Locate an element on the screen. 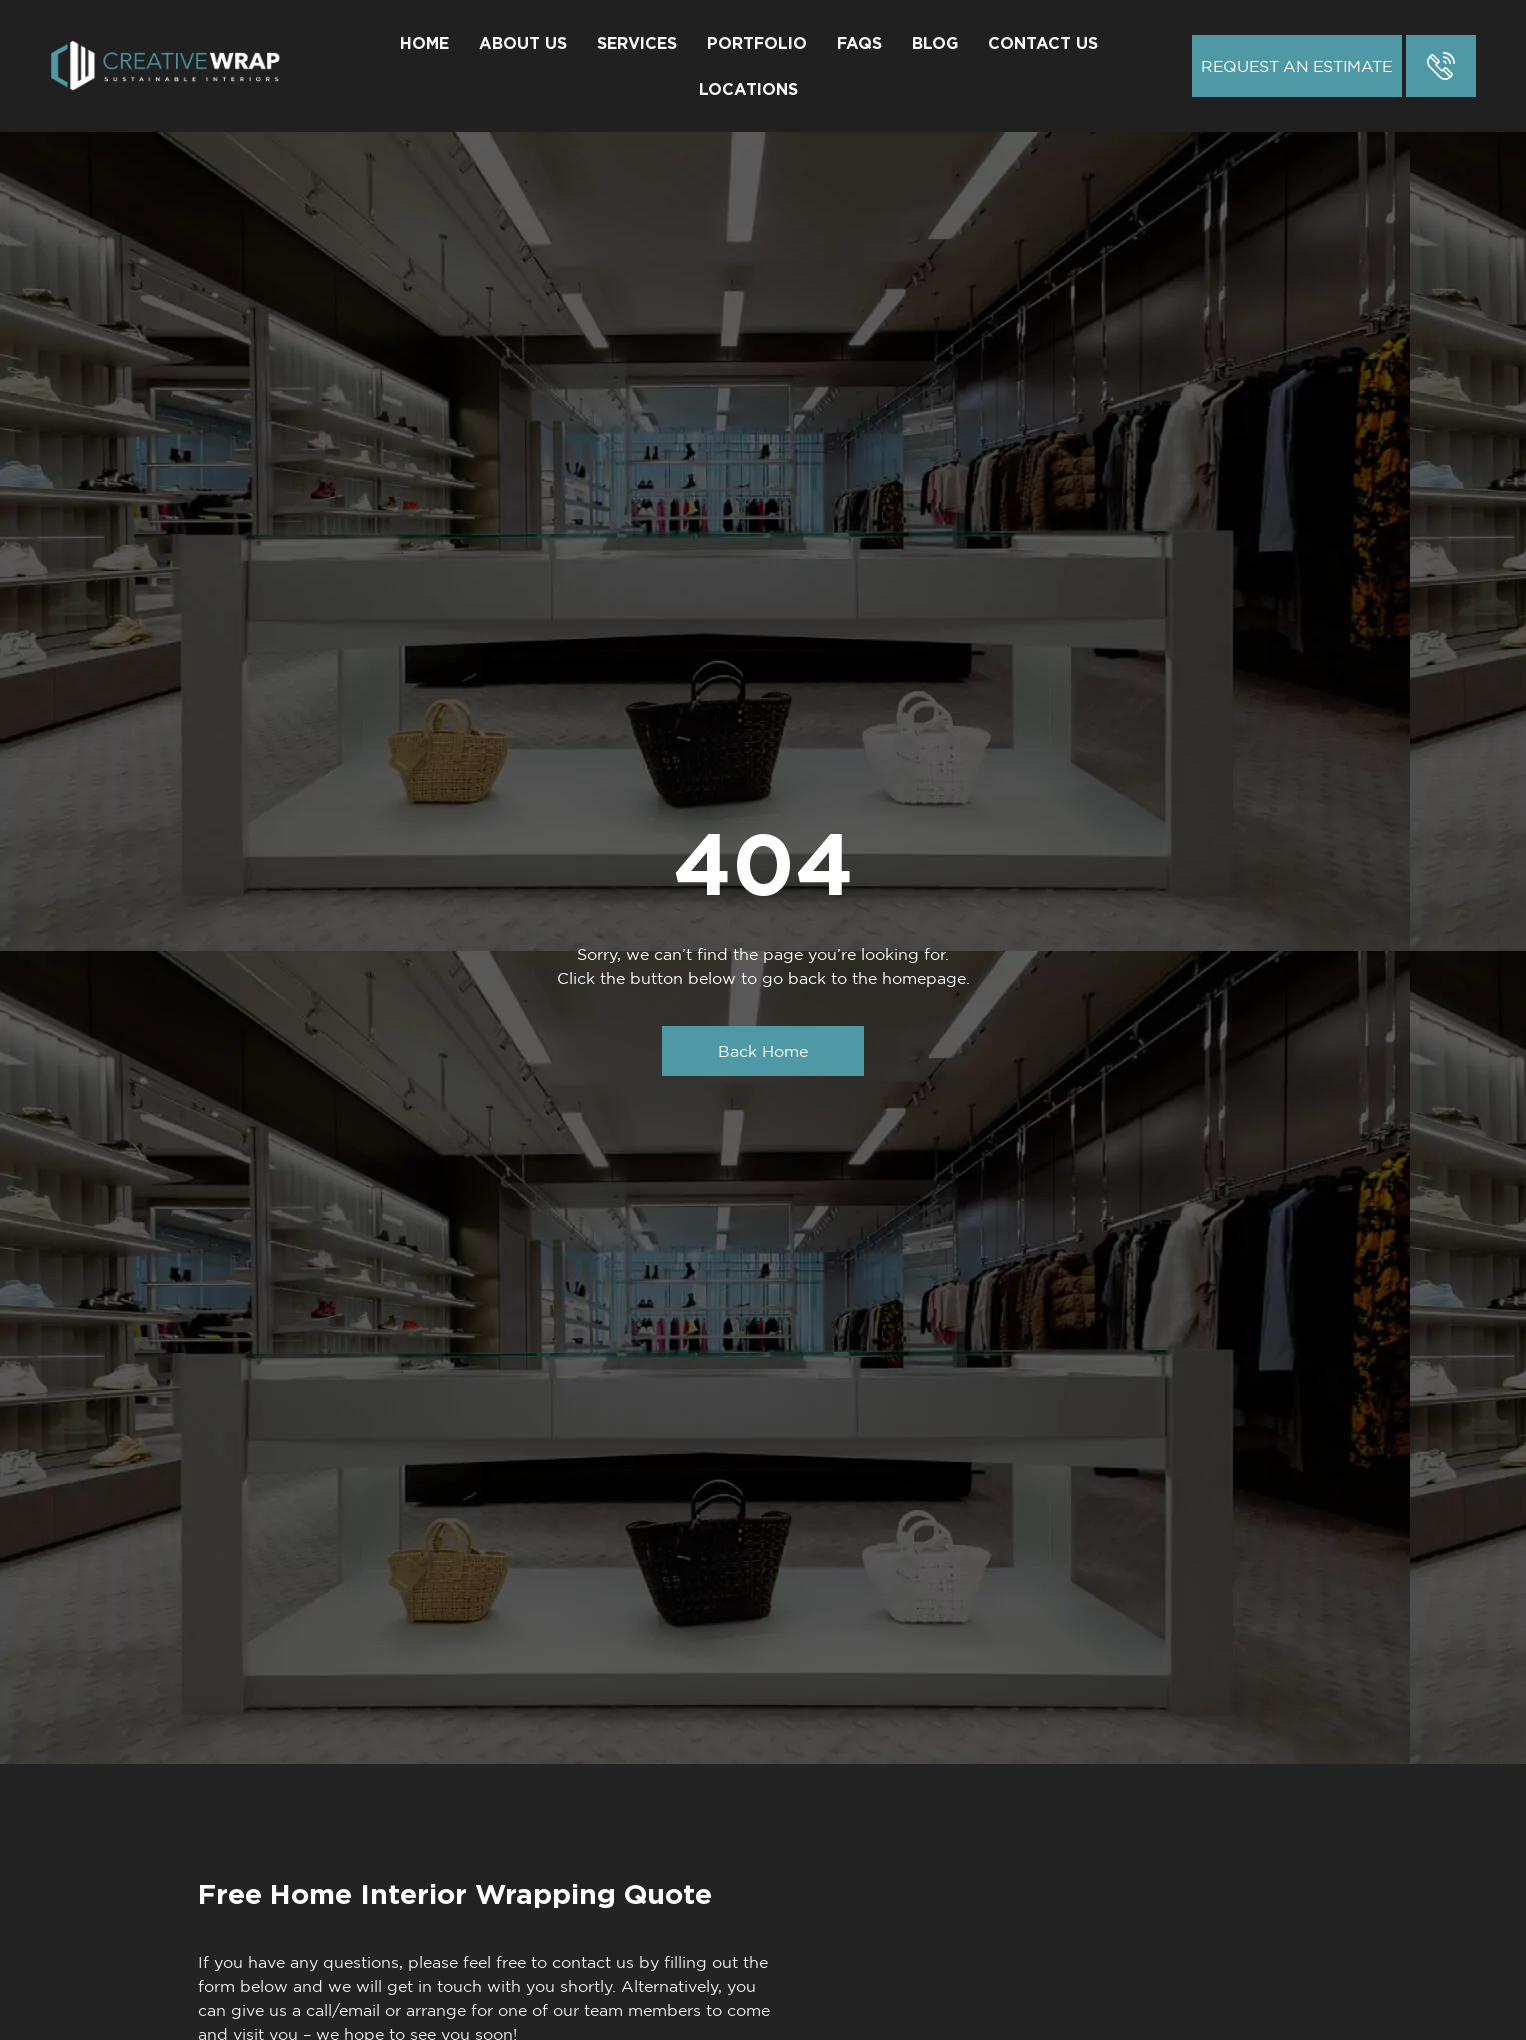 The image size is (1526, 2040). Blog is located at coordinates (935, 43).